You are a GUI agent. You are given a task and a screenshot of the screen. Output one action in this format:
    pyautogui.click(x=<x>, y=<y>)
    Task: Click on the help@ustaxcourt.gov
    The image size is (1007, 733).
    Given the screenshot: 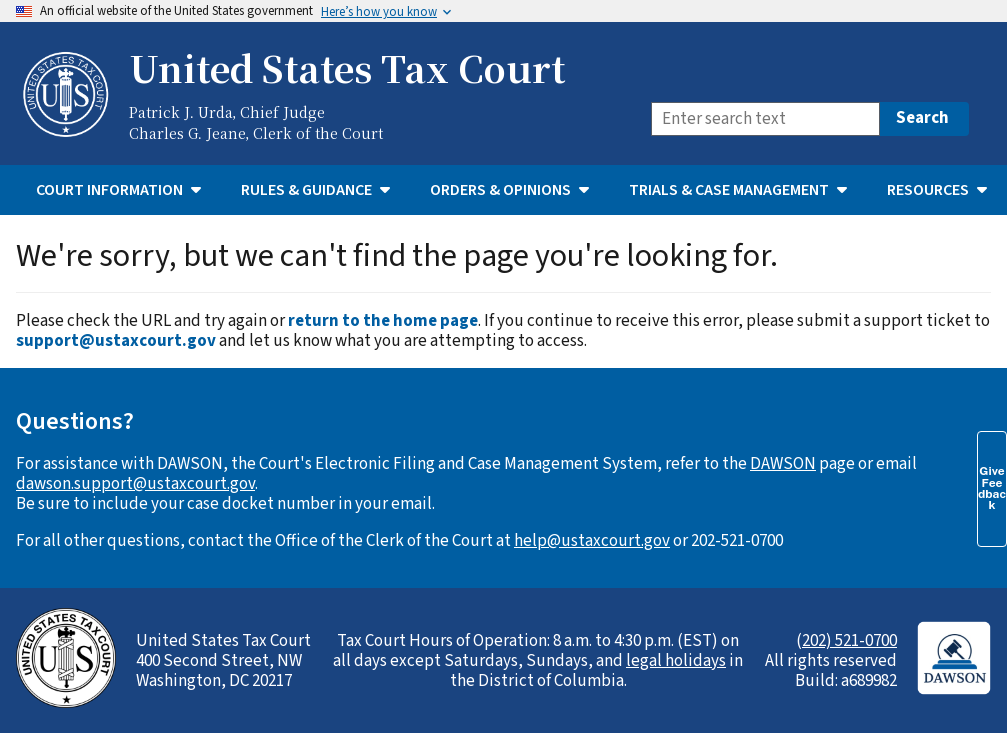 What is the action you would take?
    pyautogui.click(x=592, y=541)
    